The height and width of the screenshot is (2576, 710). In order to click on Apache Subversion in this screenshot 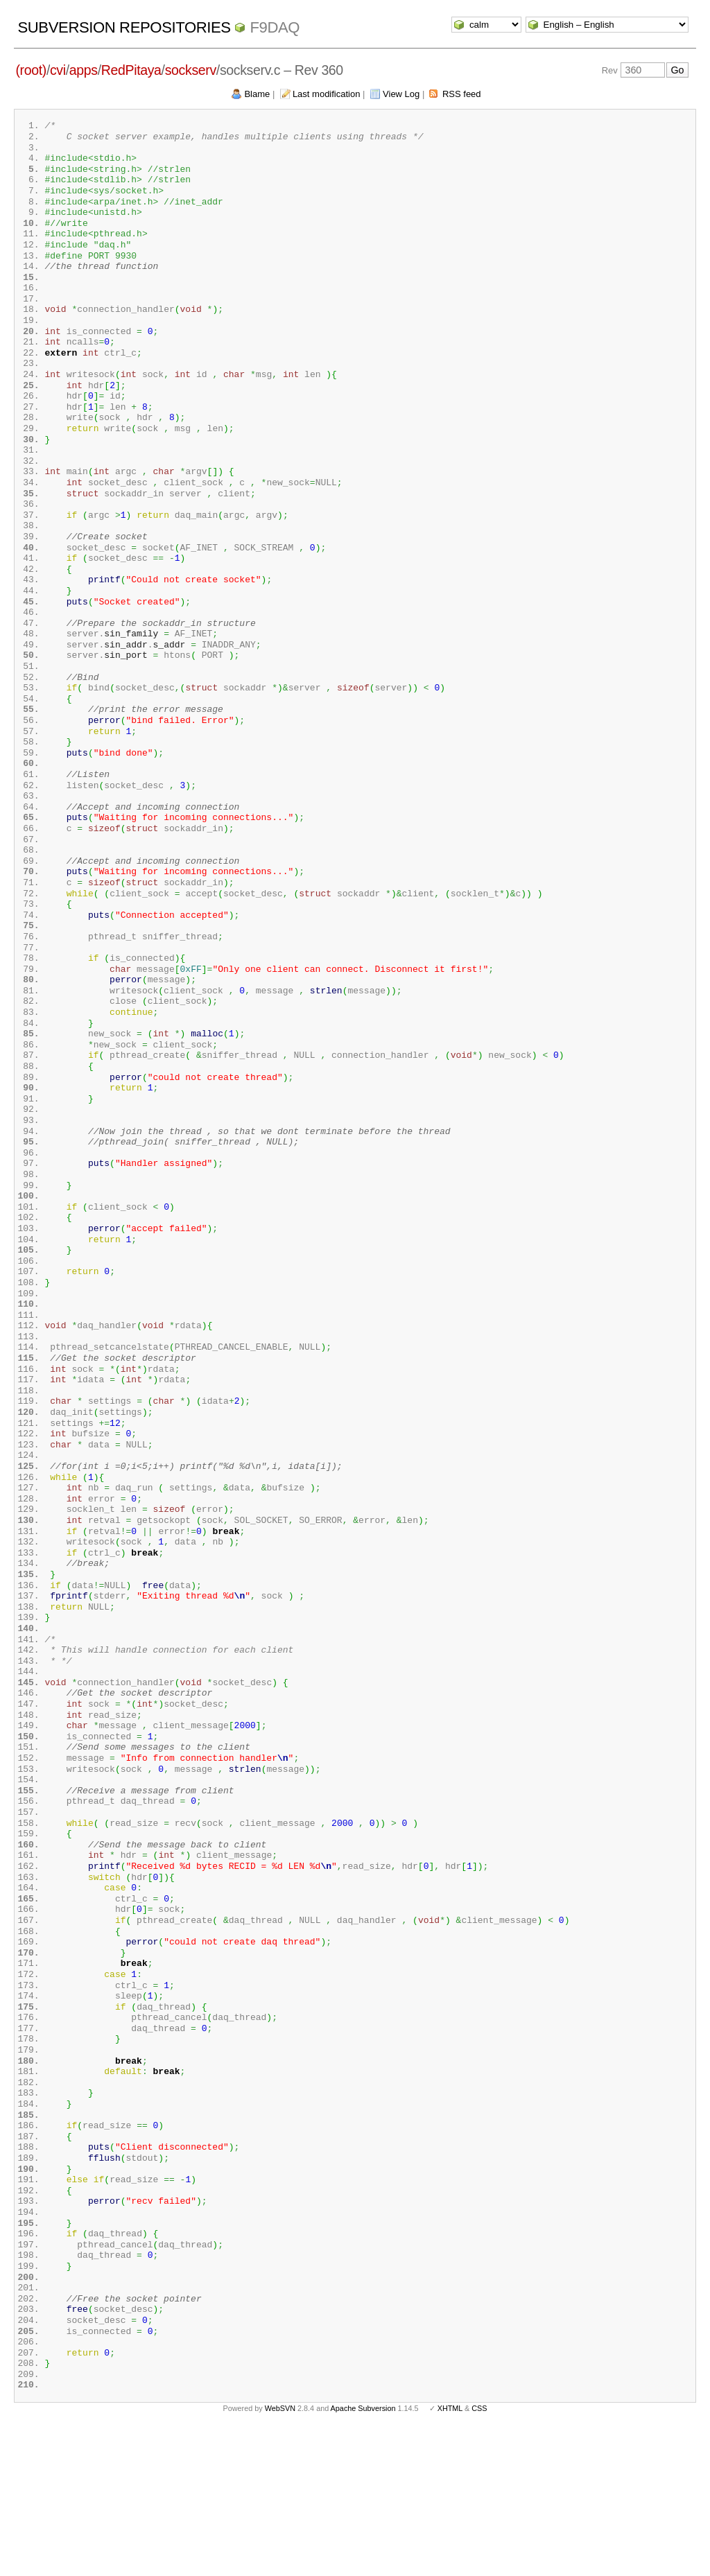, I will do `click(363, 2554)`.